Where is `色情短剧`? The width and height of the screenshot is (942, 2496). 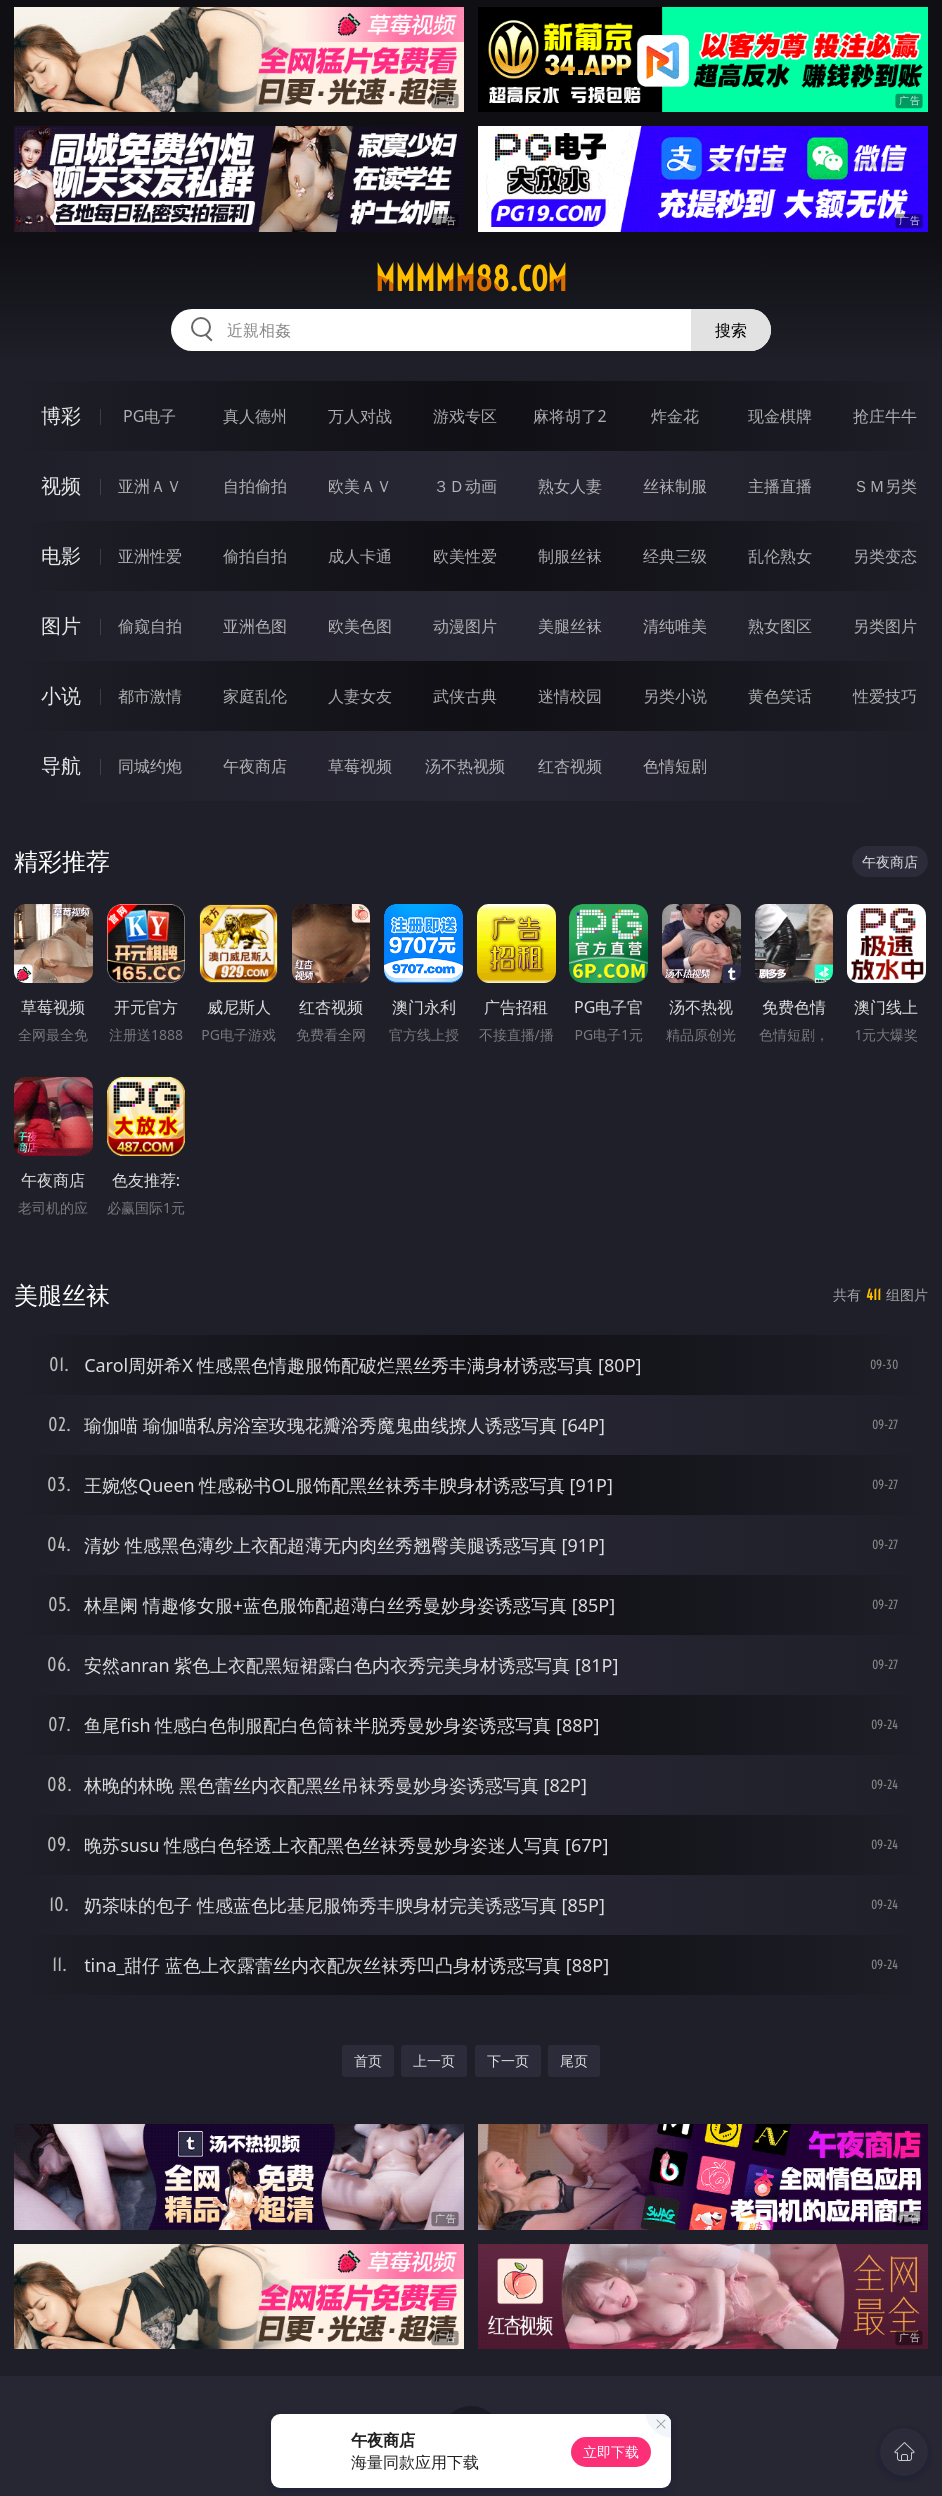
色情短剧 is located at coordinates (675, 766).